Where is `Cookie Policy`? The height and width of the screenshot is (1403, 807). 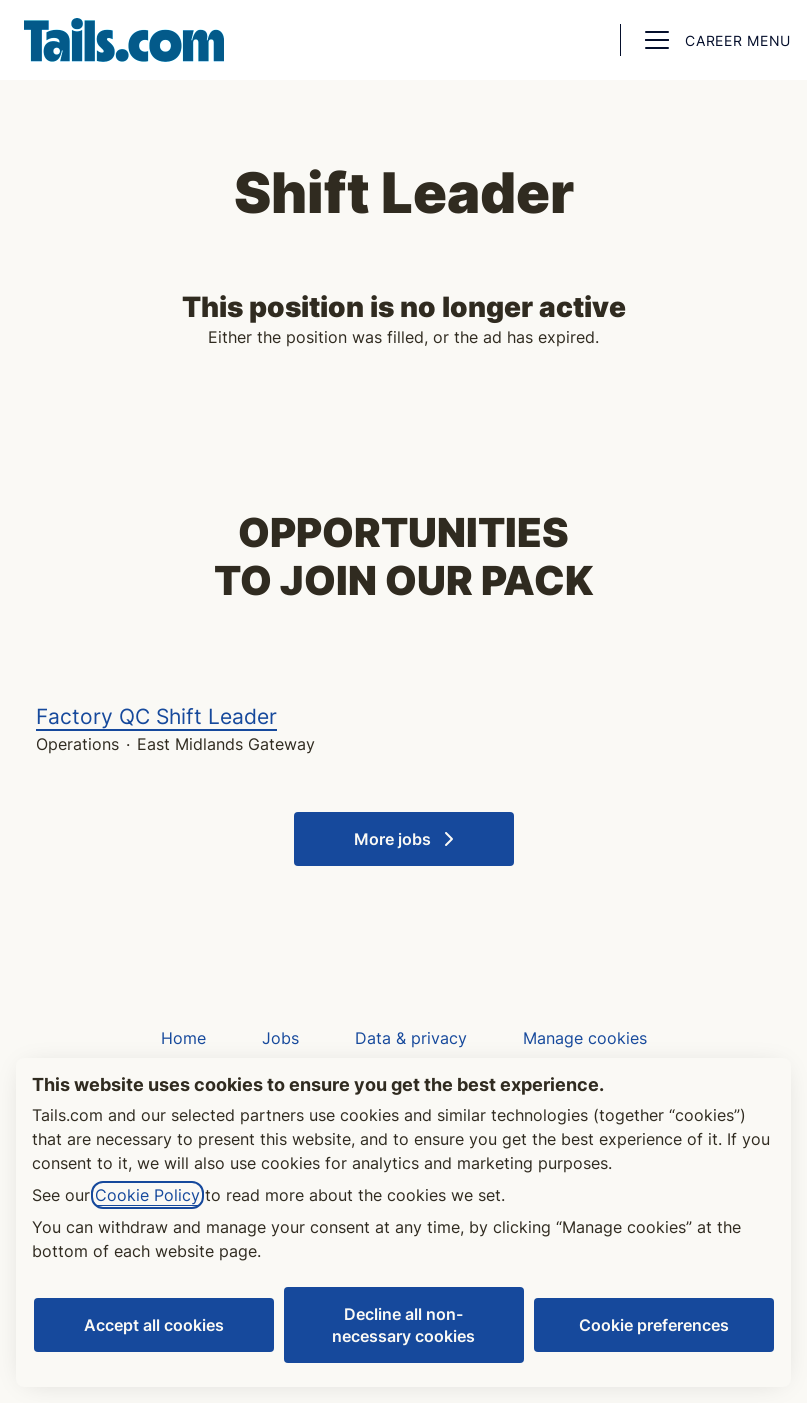 Cookie Policy is located at coordinates (147, 1195).